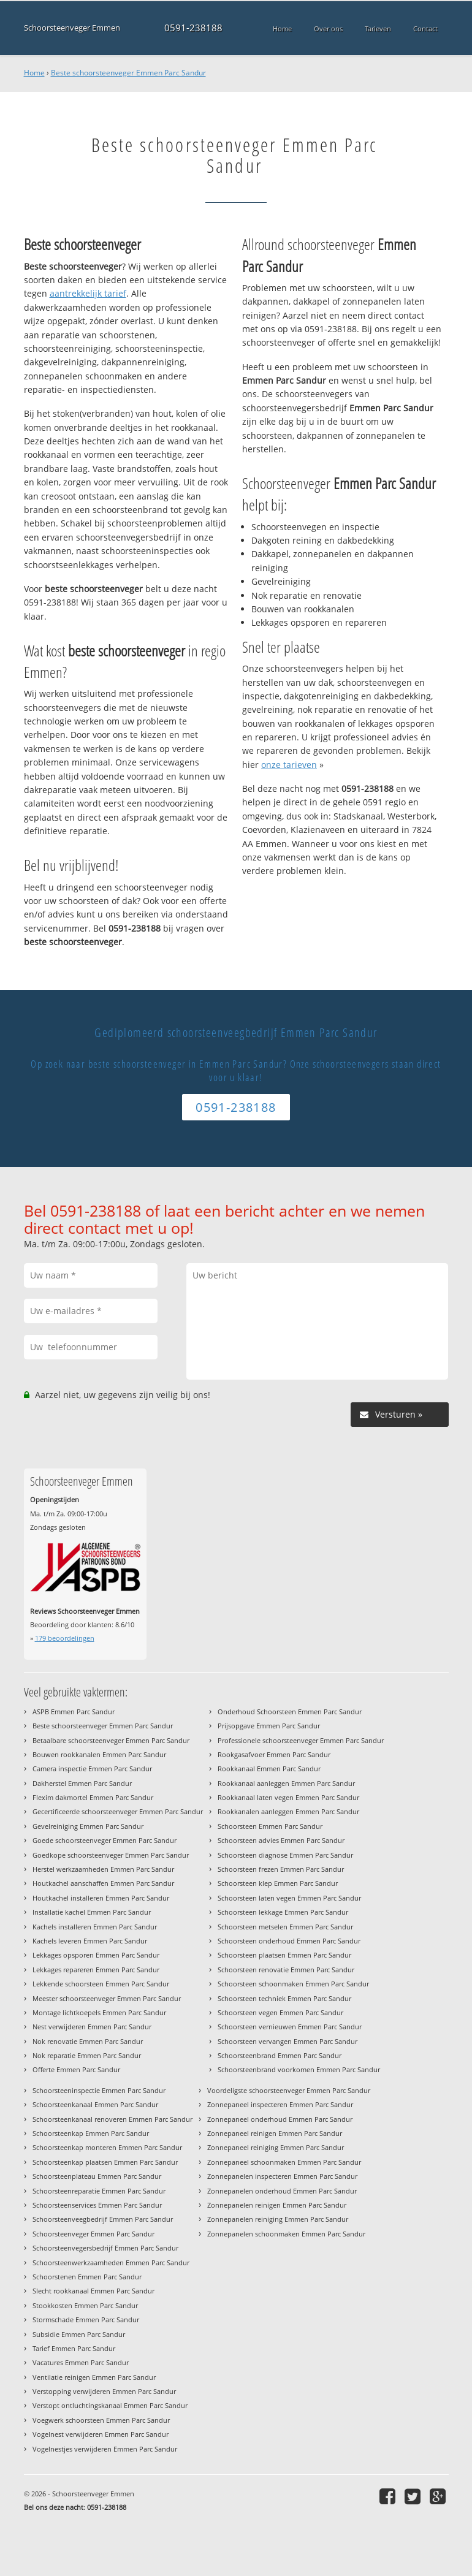 The width and height of the screenshot is (472, 2576). I want to click on Schoorsteenveger Emmen, so click(72, 28).